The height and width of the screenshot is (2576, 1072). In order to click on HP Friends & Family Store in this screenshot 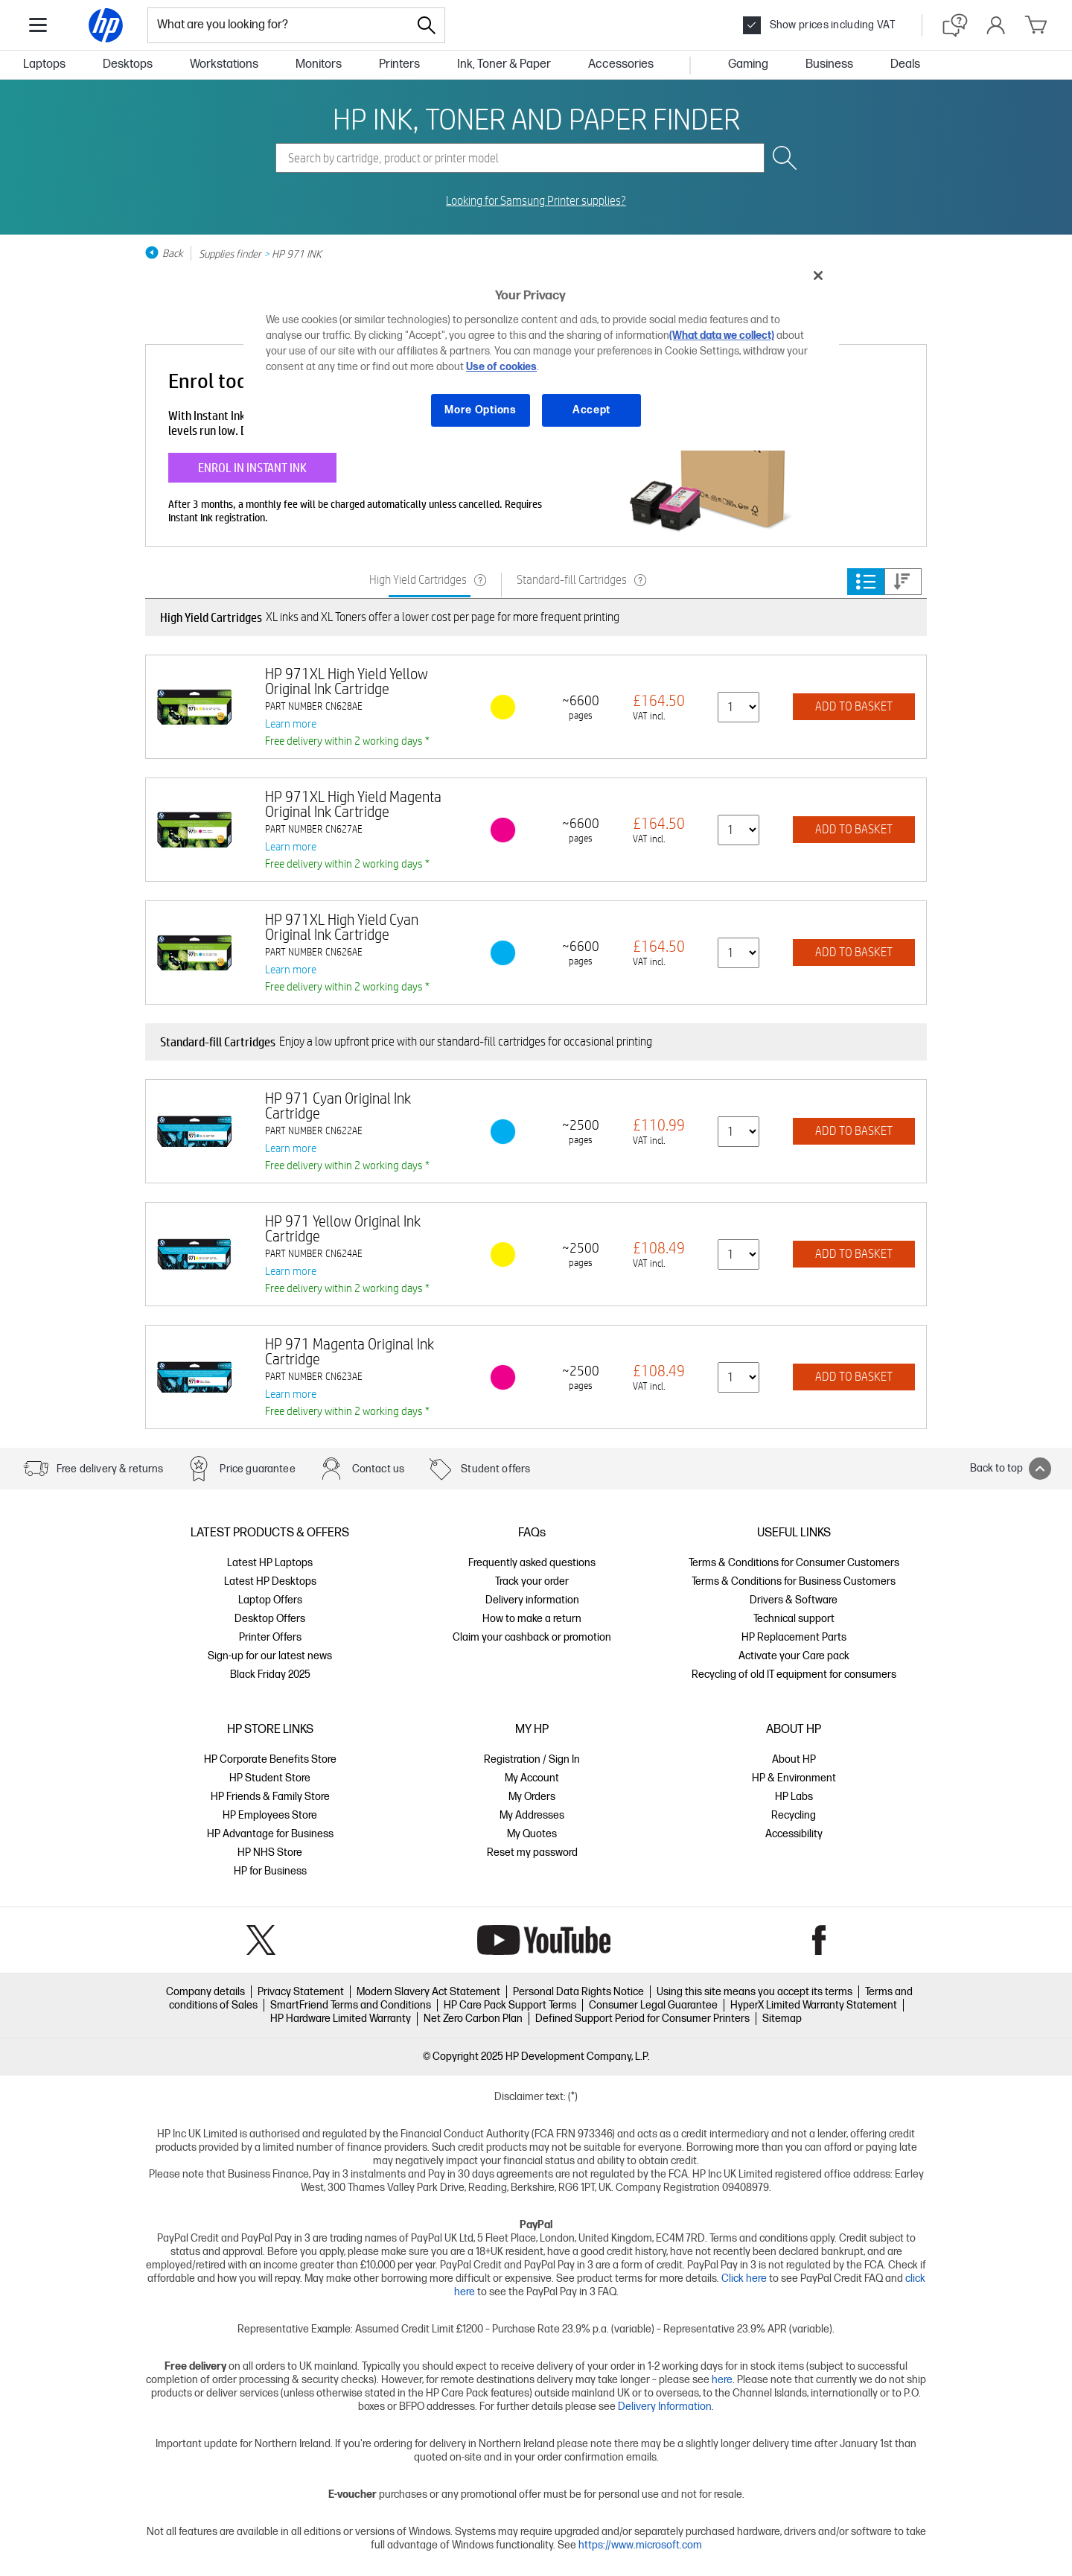, I will do `click(270, 1796)`.